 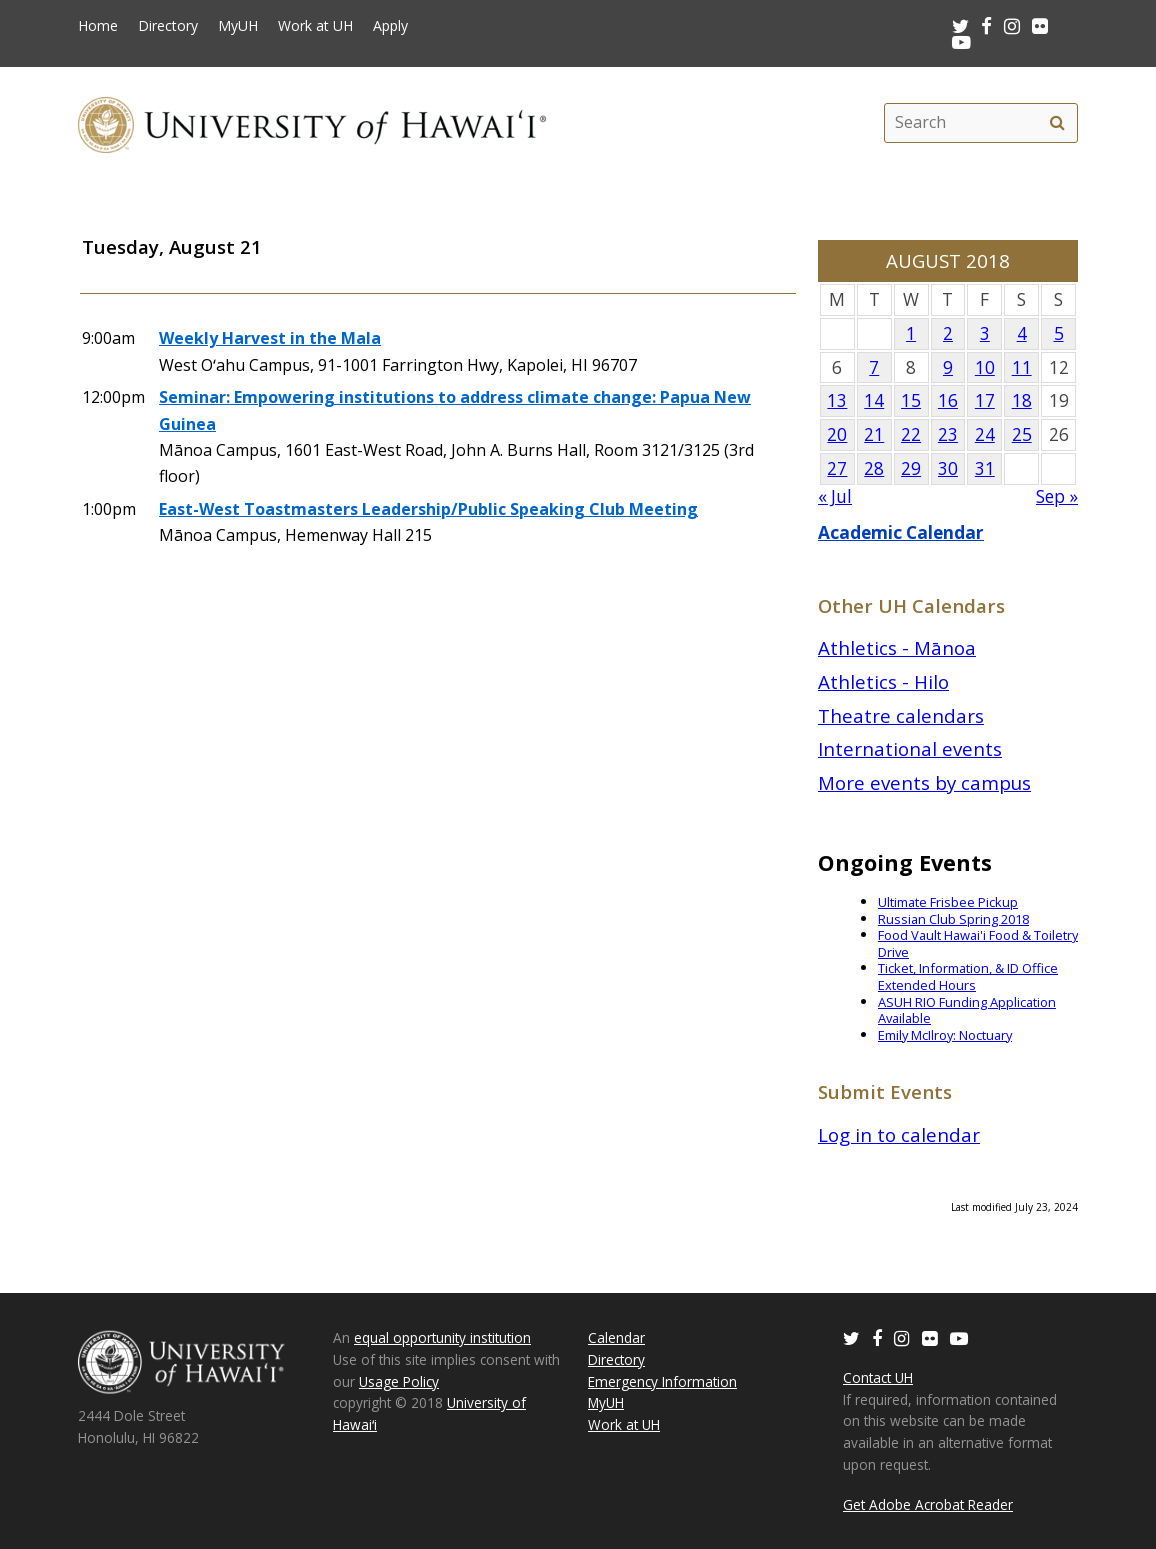 What do you see at coordinates (911, 468) in the screenshot?
I see `29` at bounding box center [911, 468].